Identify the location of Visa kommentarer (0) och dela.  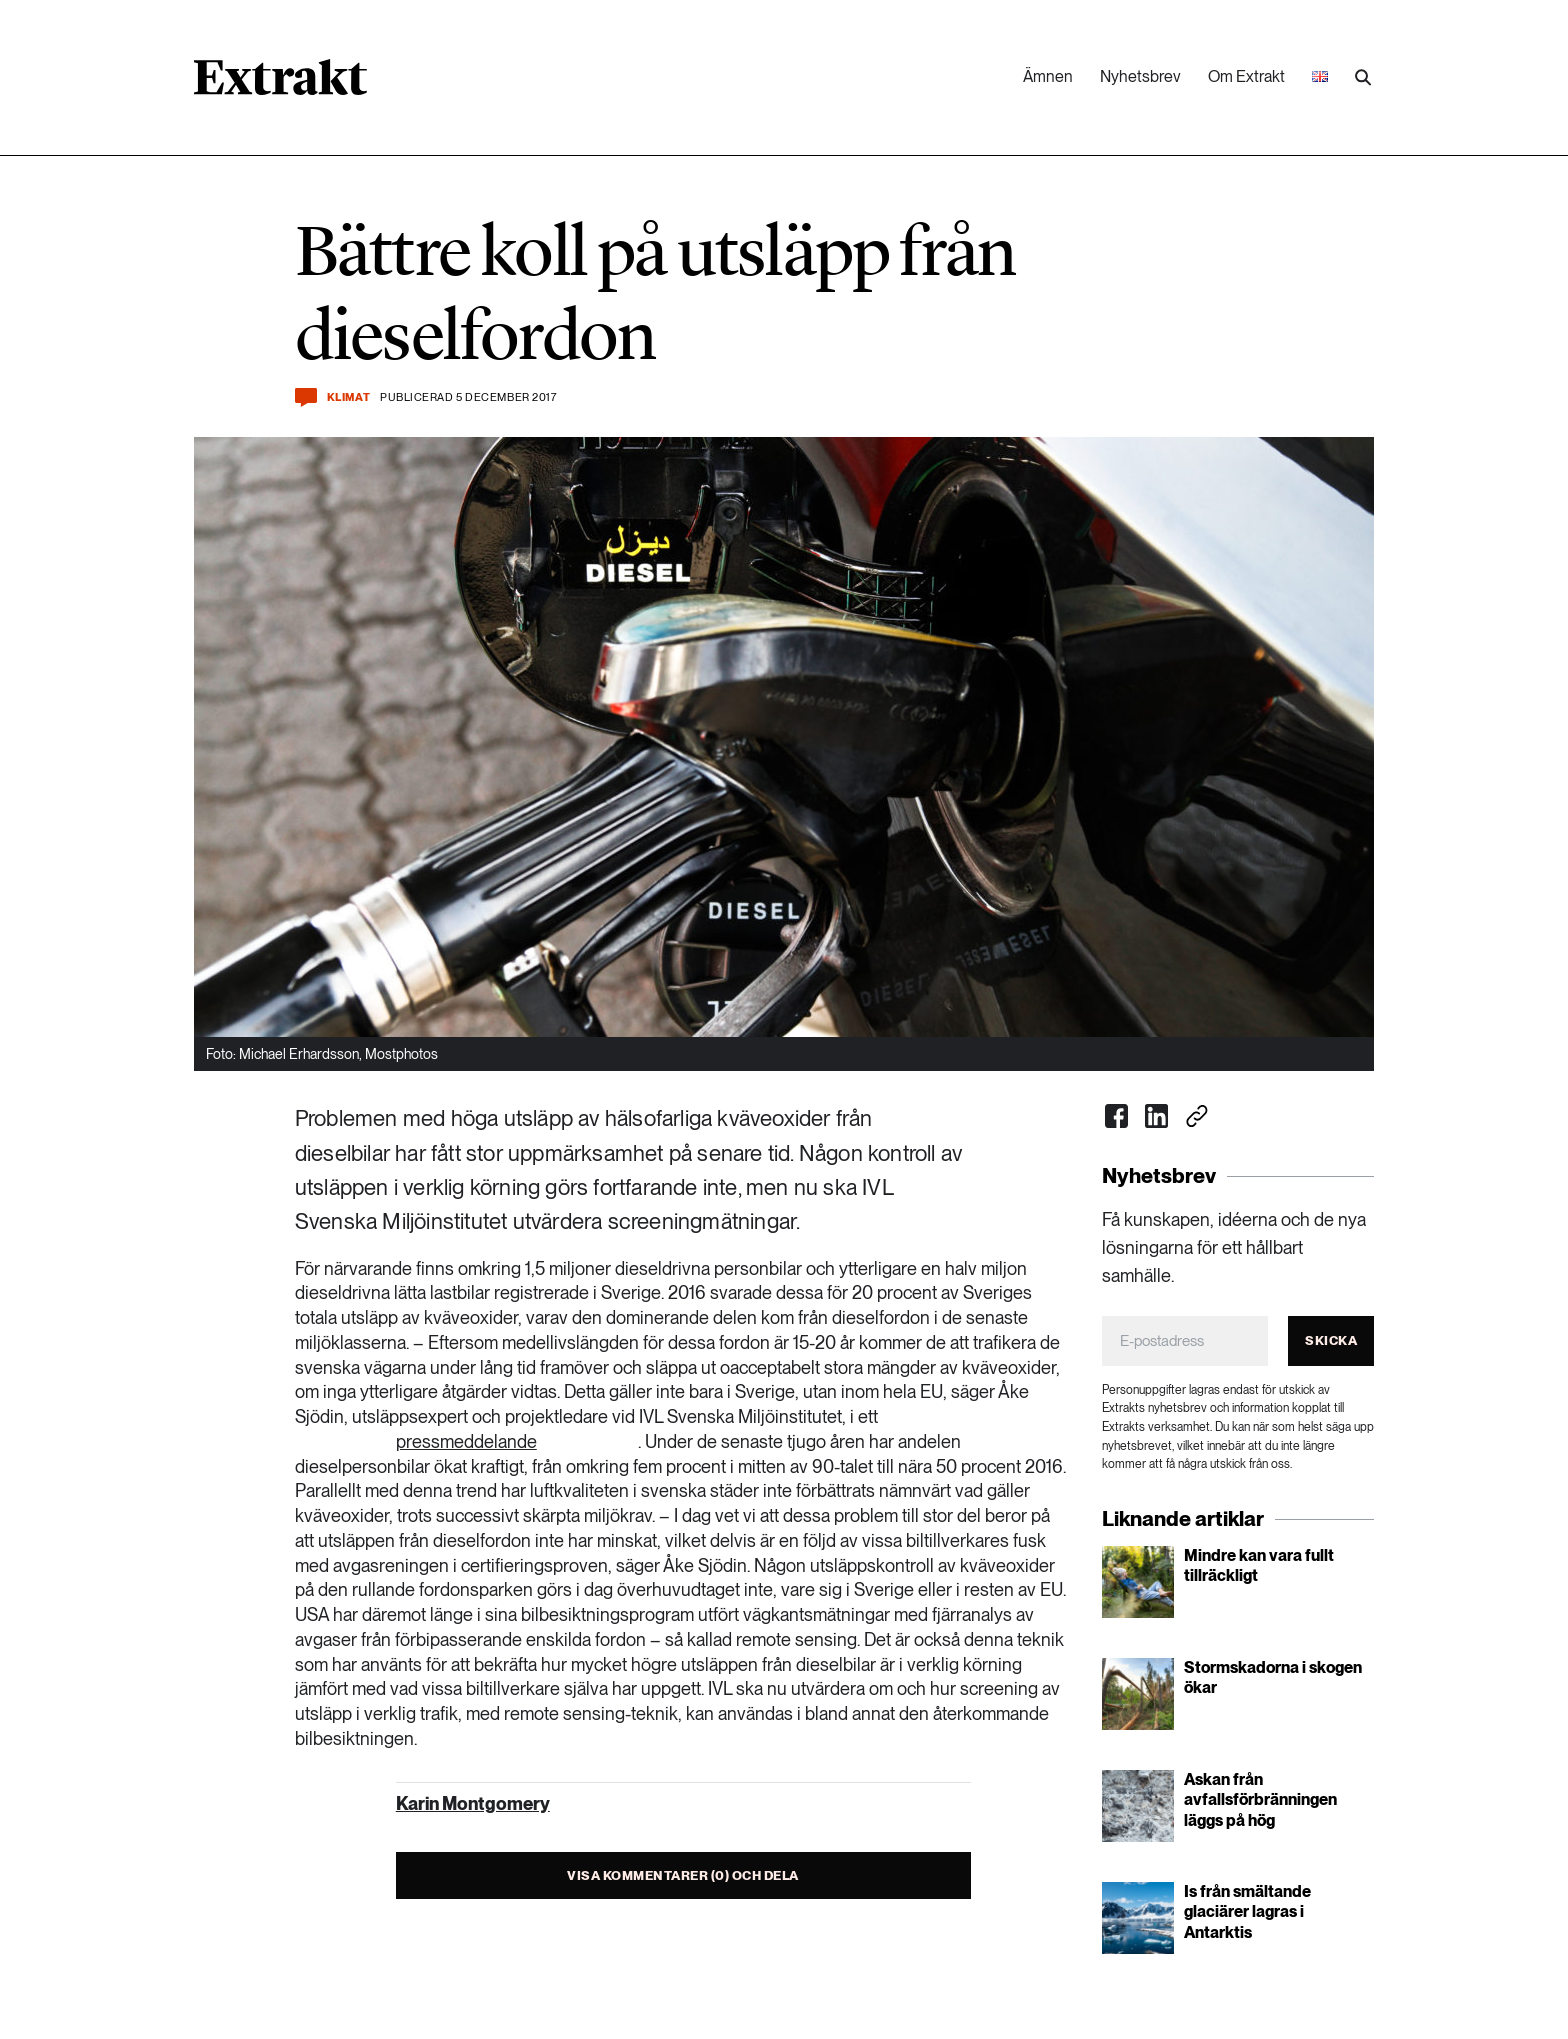
(683, 1875).